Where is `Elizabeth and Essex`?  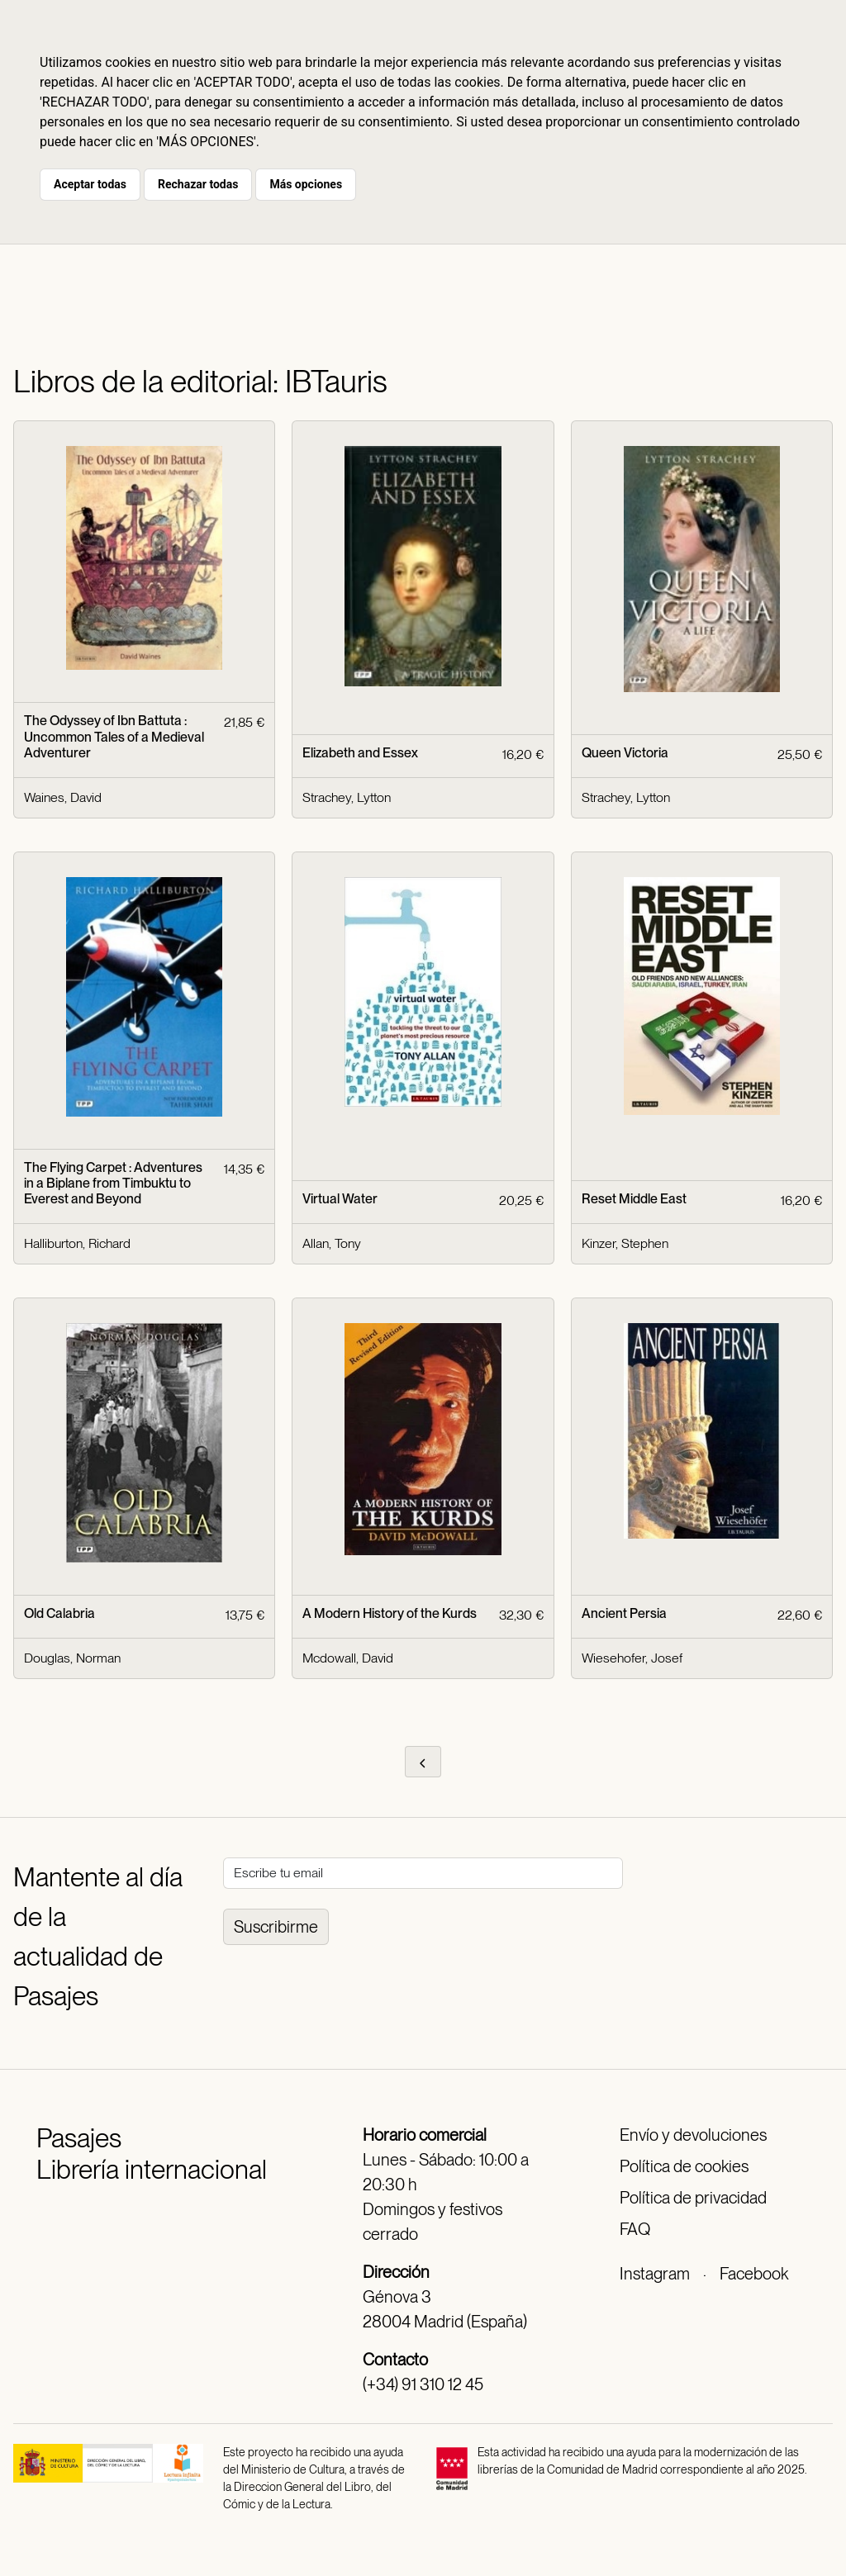
Elizabeth and Essex is located at coordinates (360, 753).